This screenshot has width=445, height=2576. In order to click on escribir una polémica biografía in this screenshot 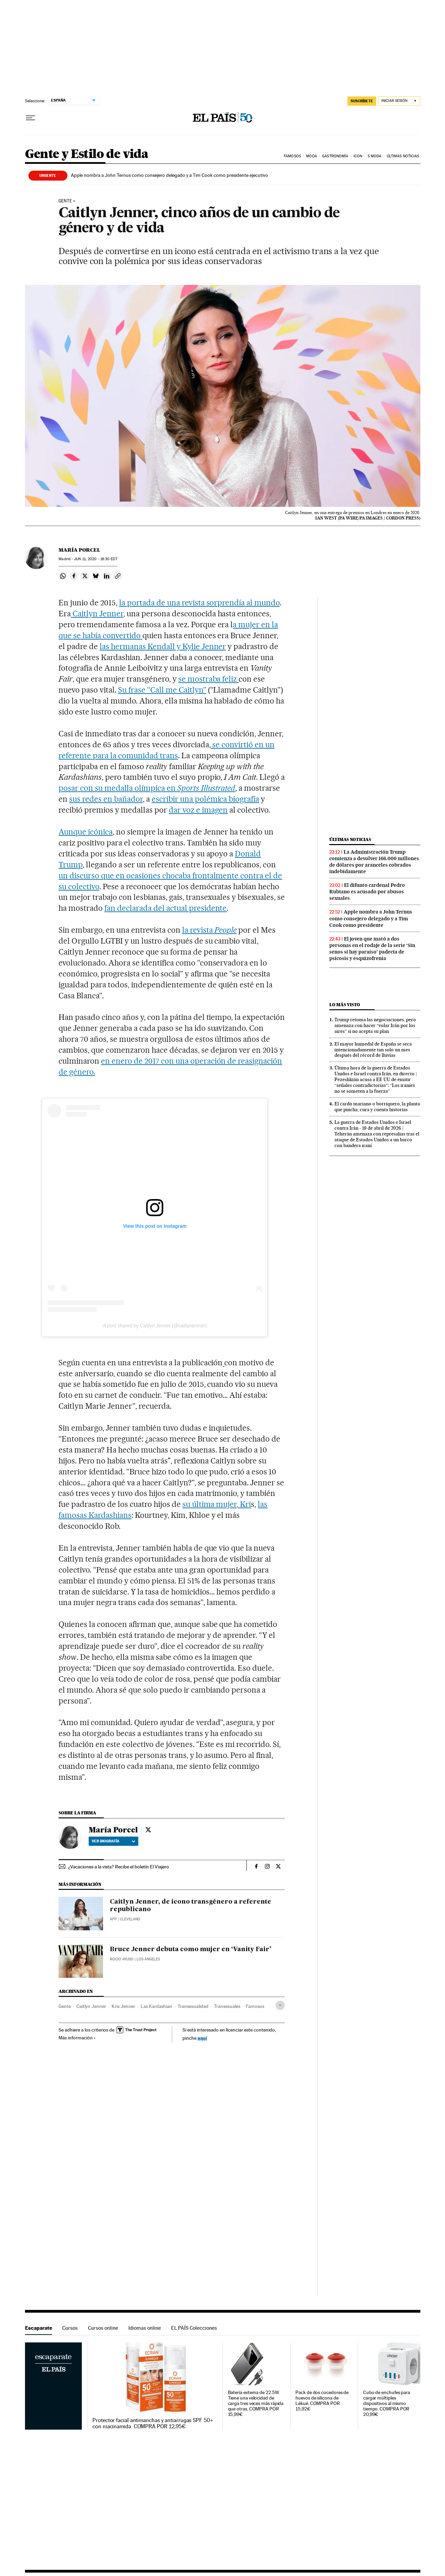, I will do `click(205, 799)`.